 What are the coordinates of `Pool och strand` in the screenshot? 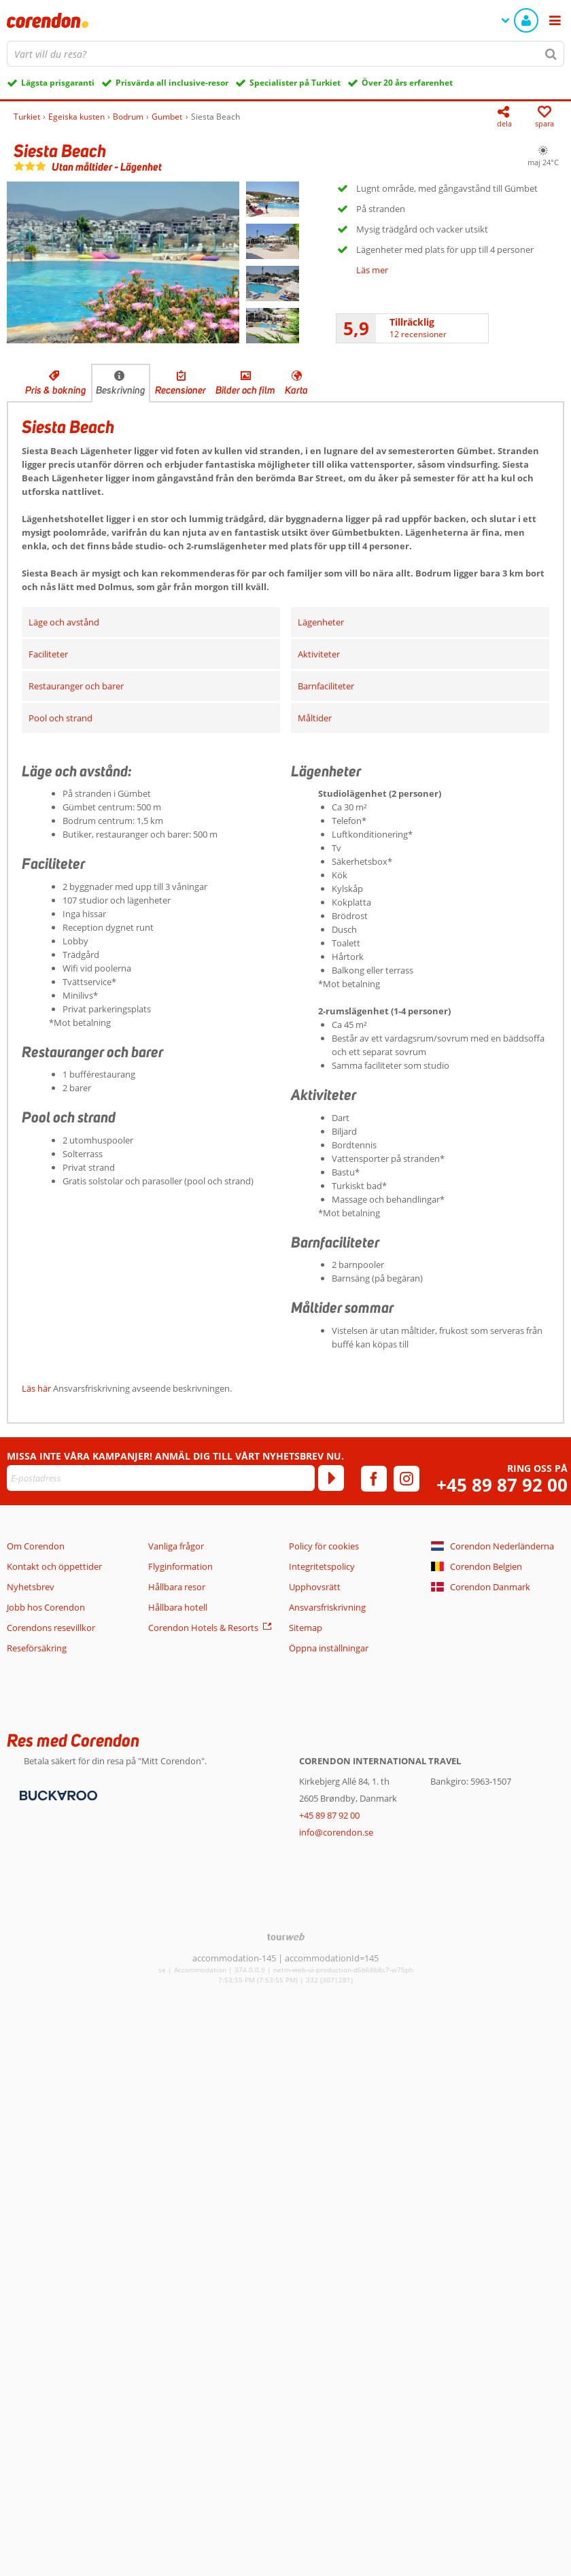 It's located at (60, 718).